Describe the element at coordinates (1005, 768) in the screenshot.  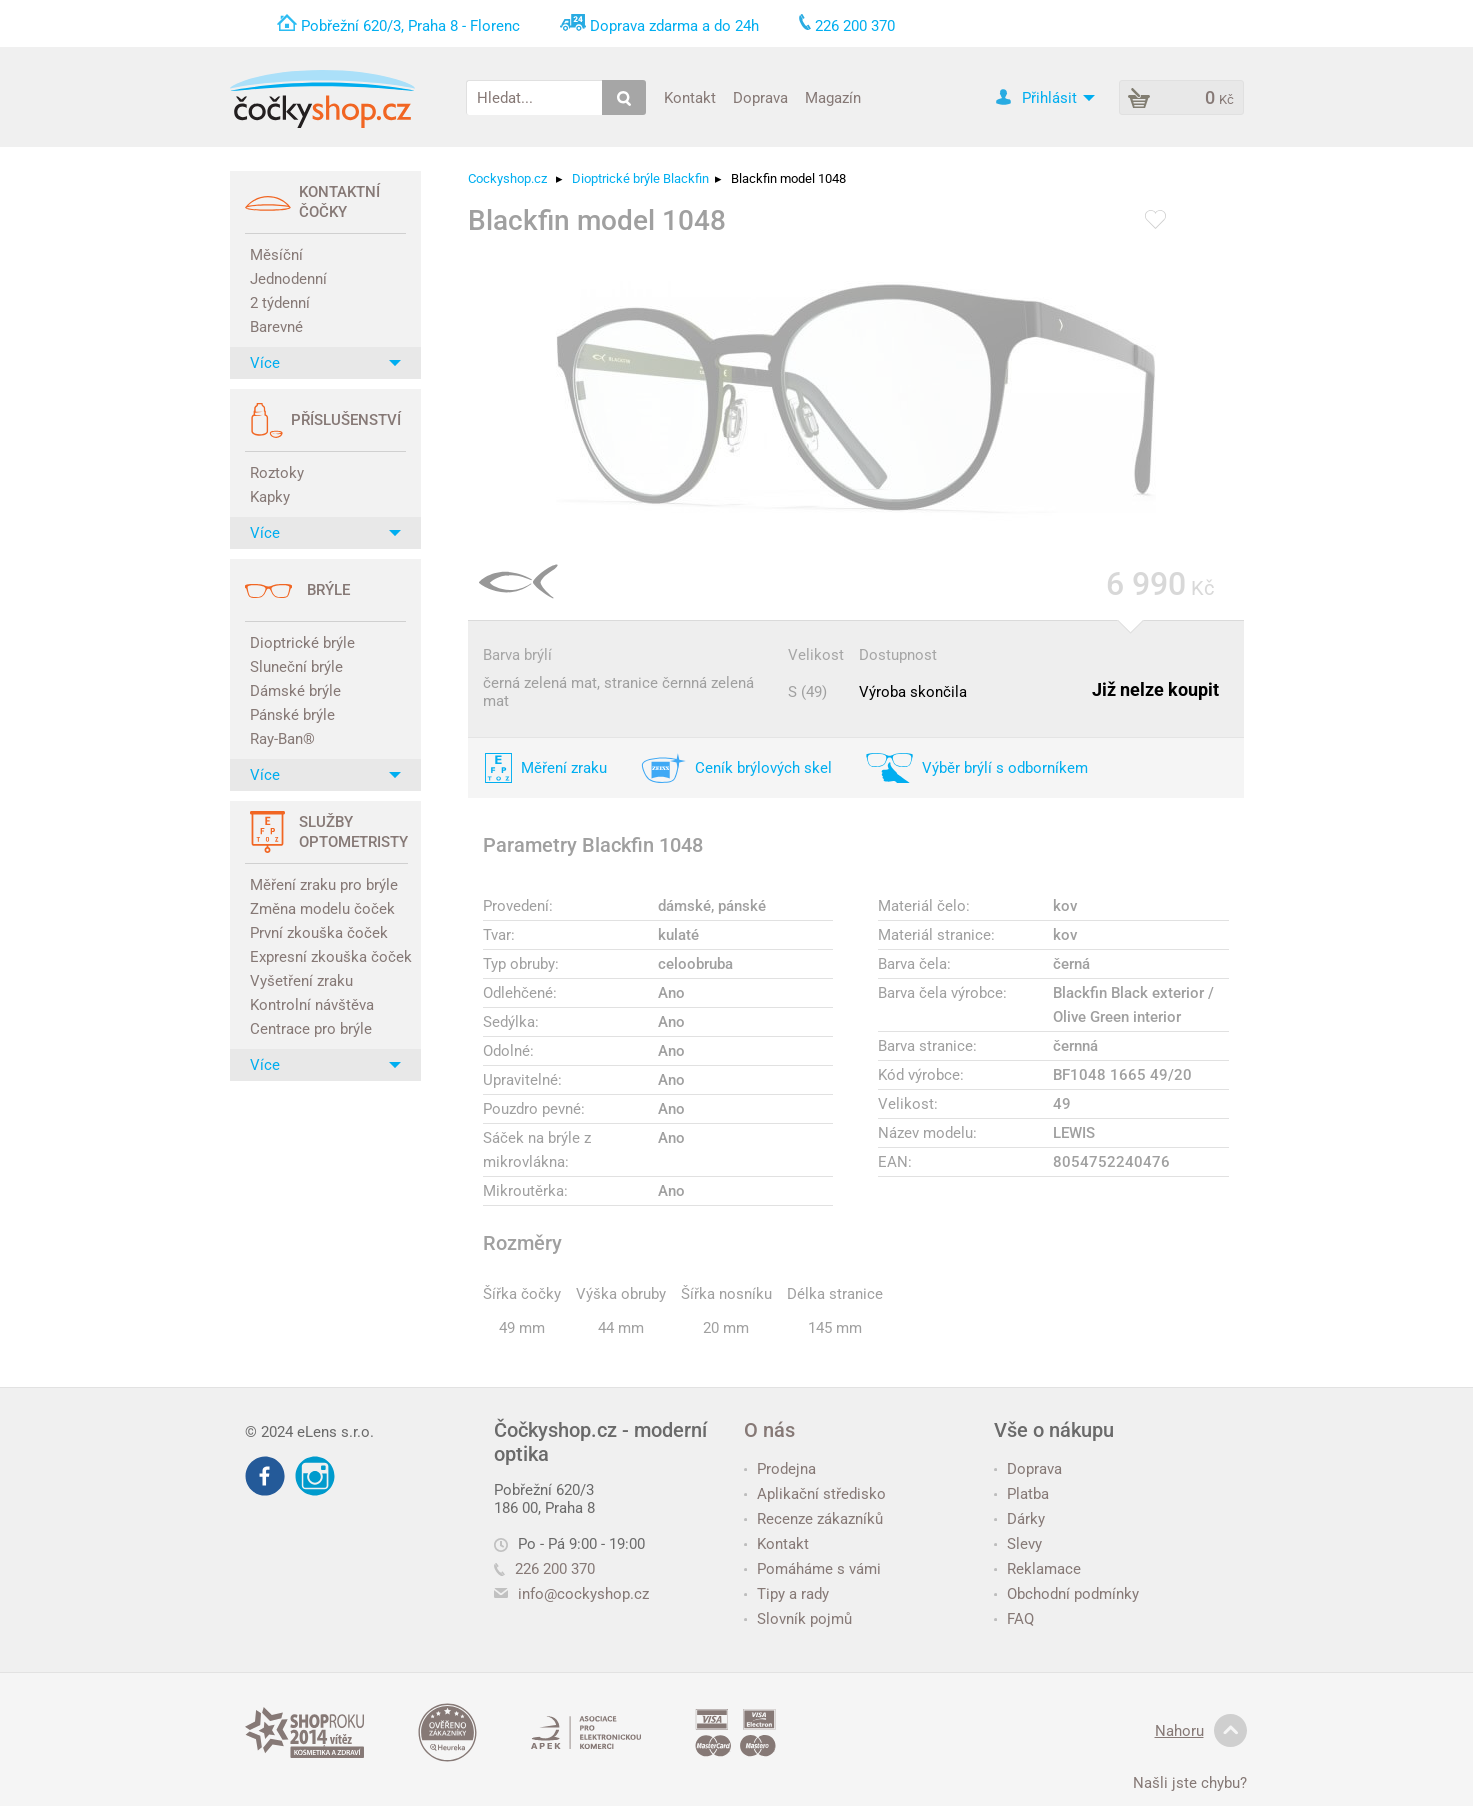
I see `Výběr brýlí s odborníkem` at that location.